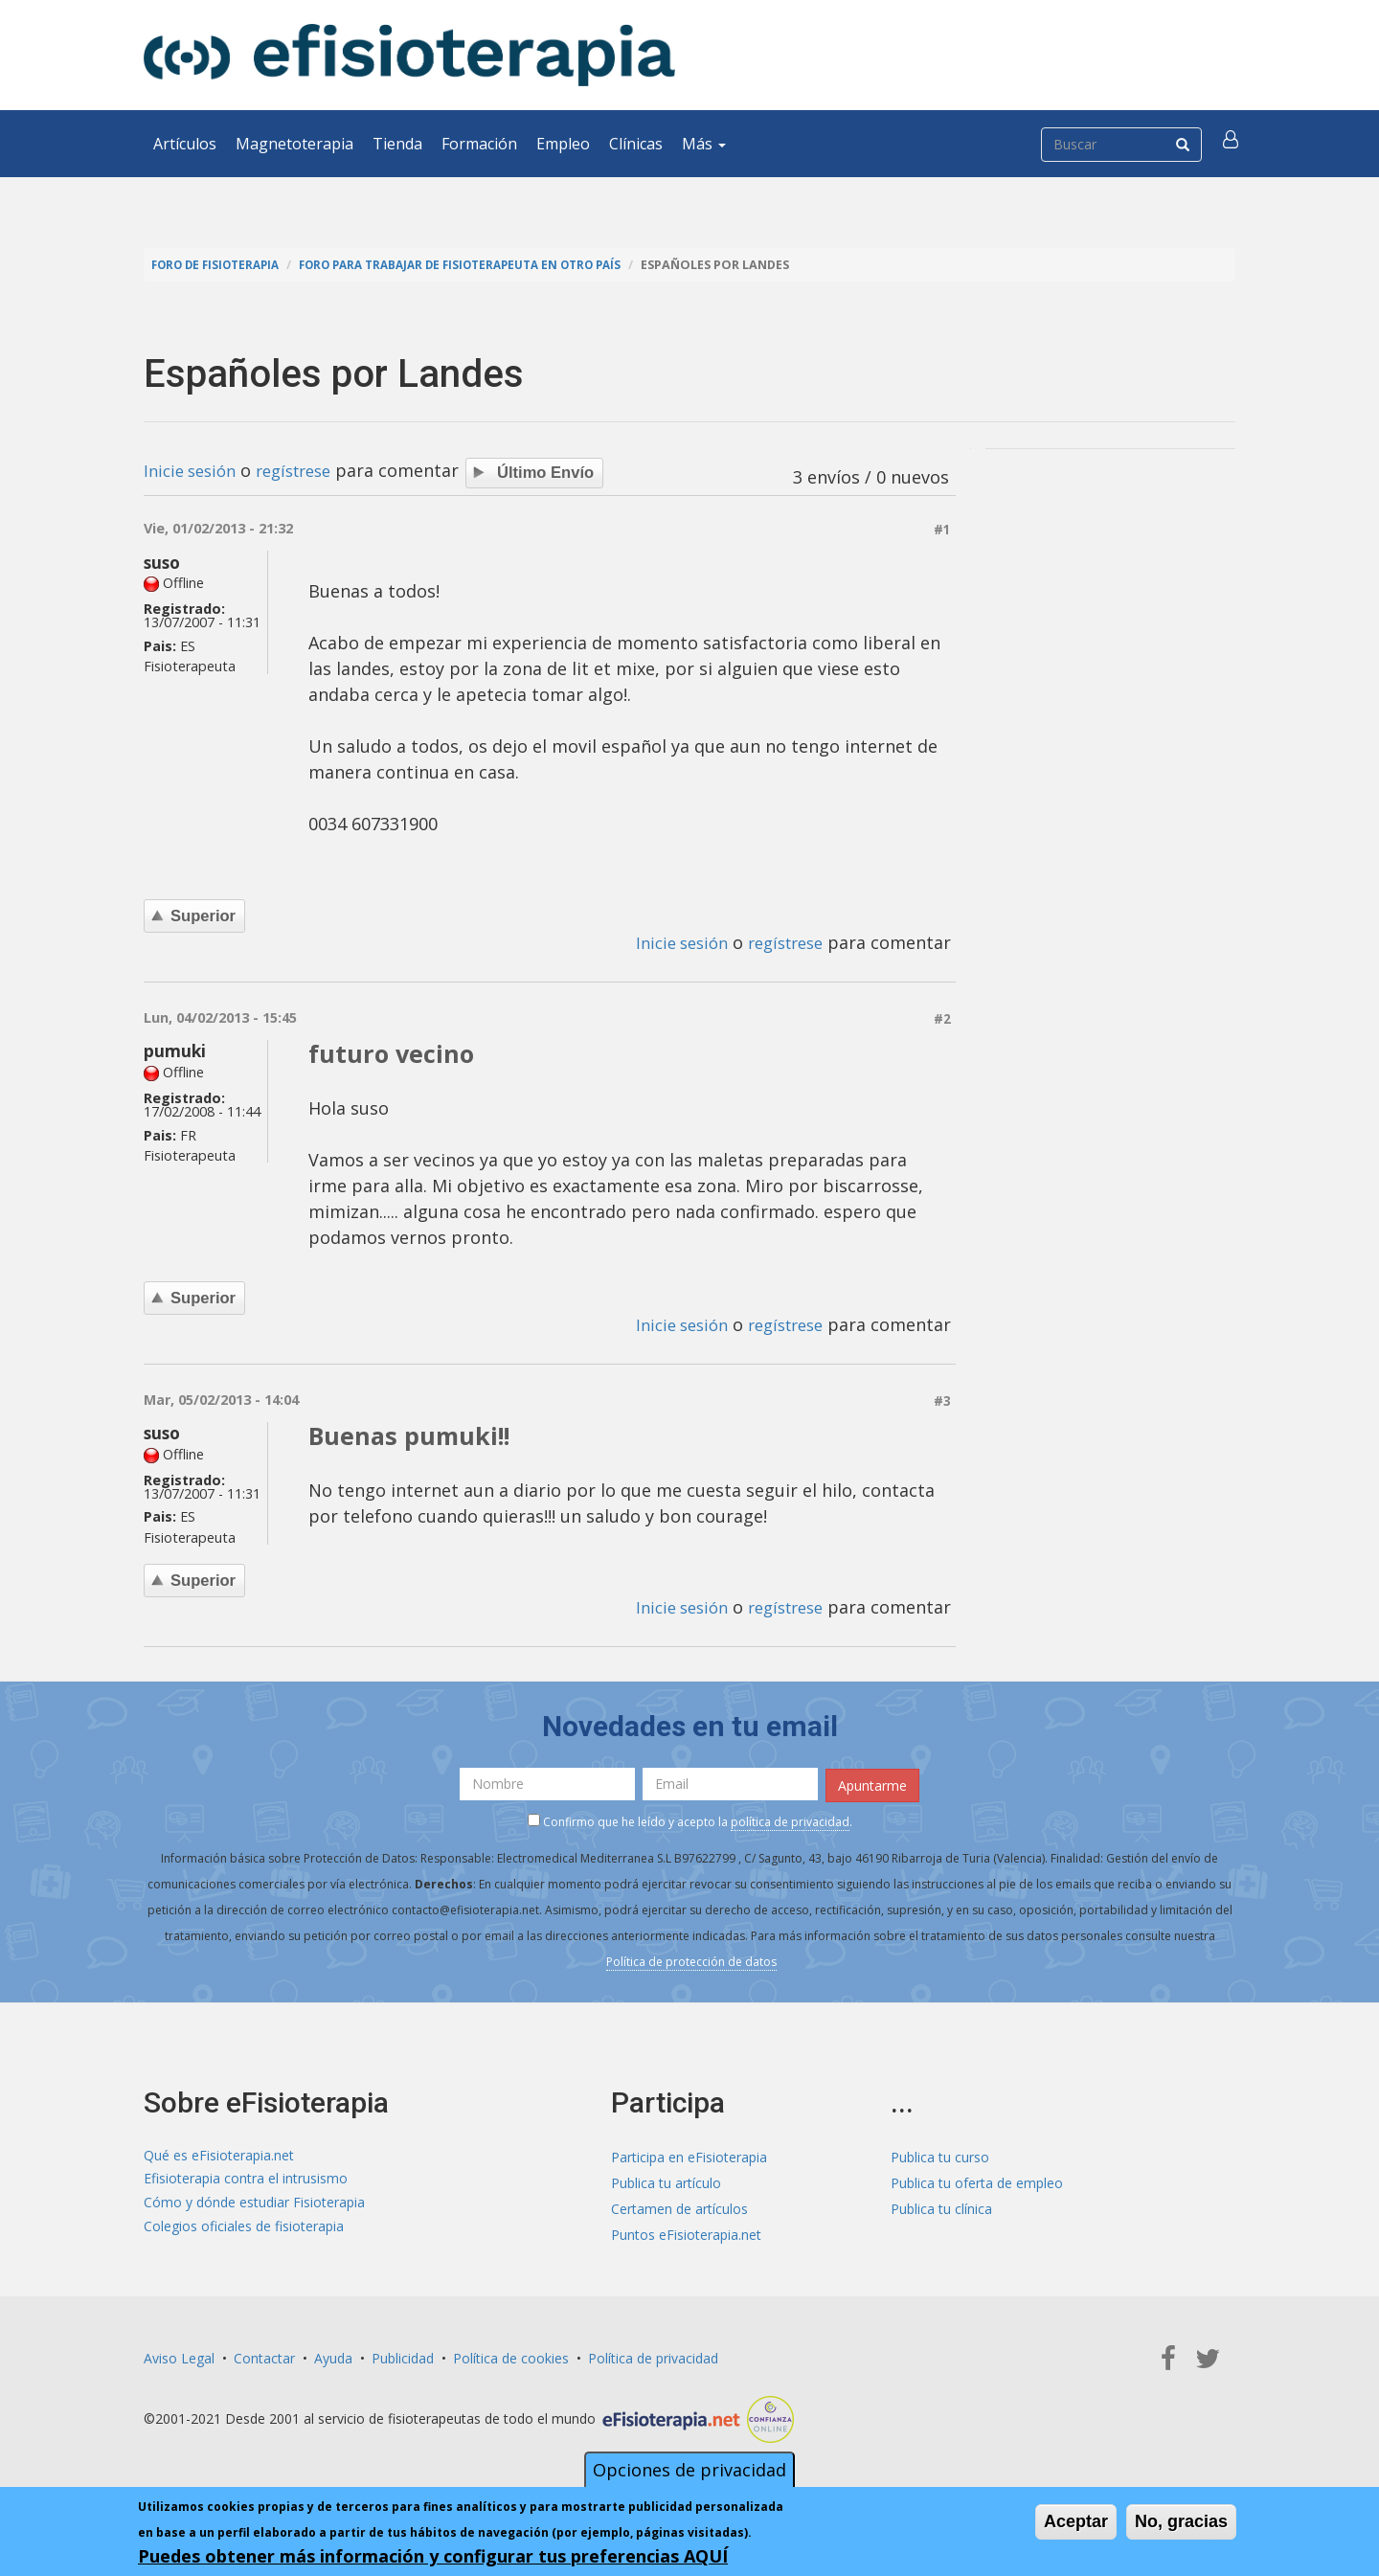 The width and height of the screenshot is (1379, 2576). Describe the element at coordinates (397, 143) in the screenshot. I see `Tienda` at that location.